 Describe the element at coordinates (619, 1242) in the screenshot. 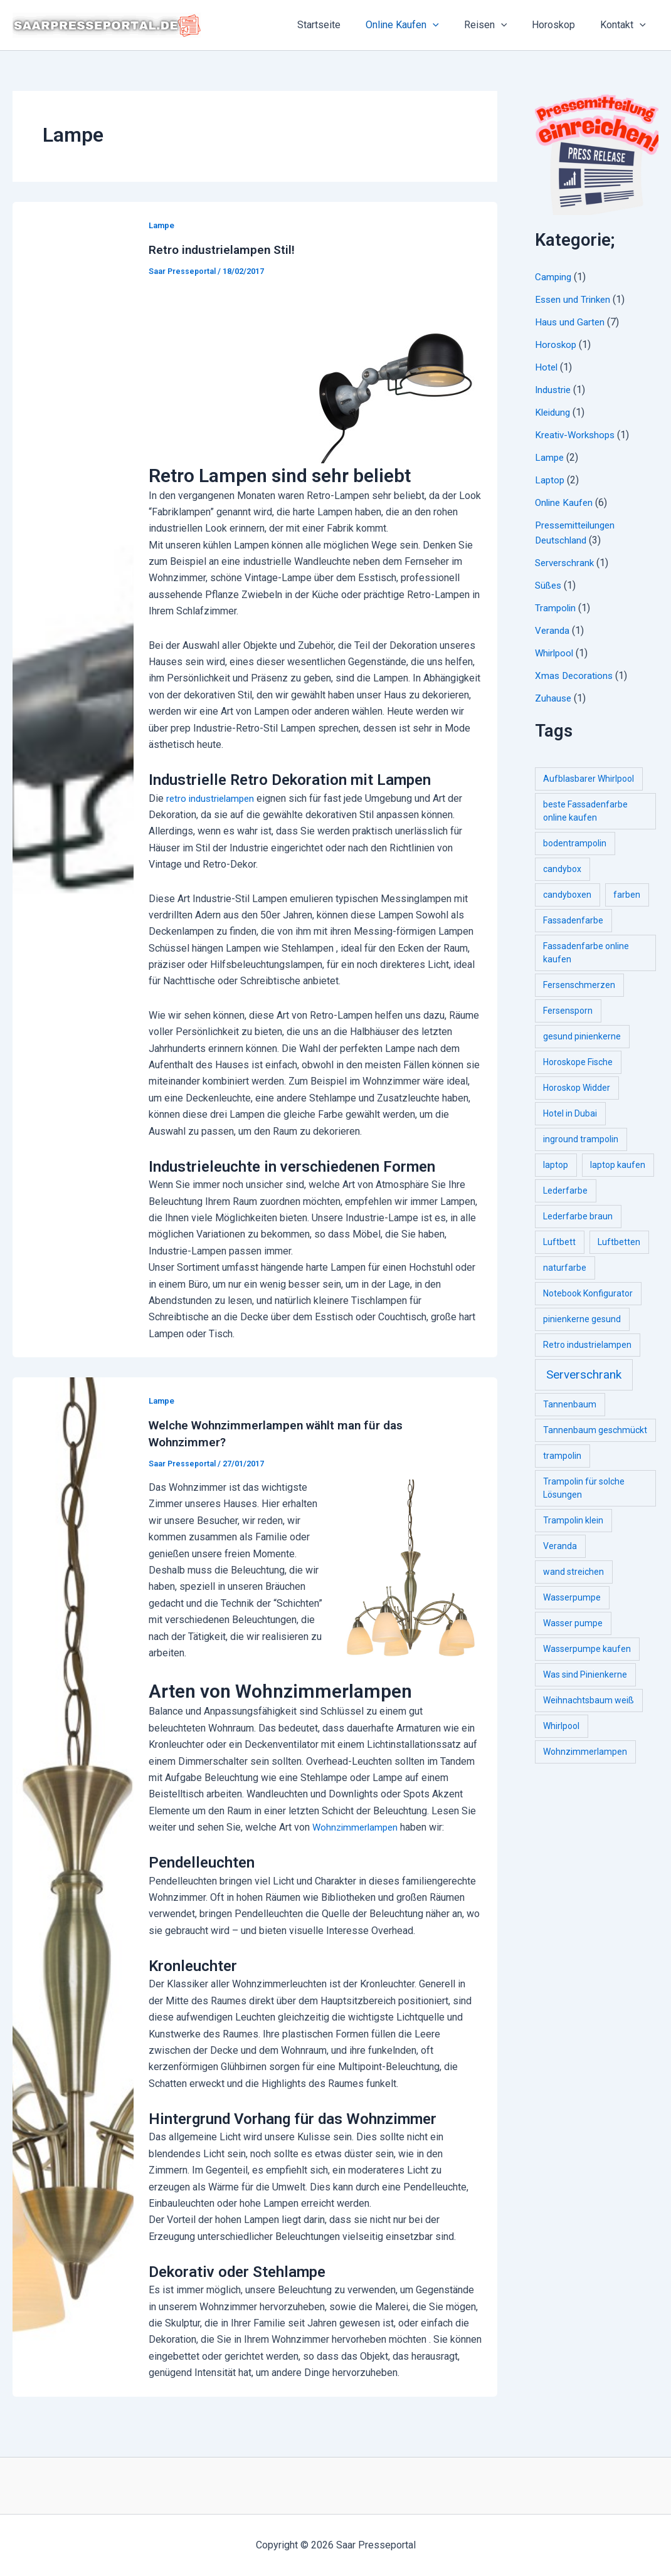

I see `Luftbetten [Luftbetten (1 item)]` at that location.